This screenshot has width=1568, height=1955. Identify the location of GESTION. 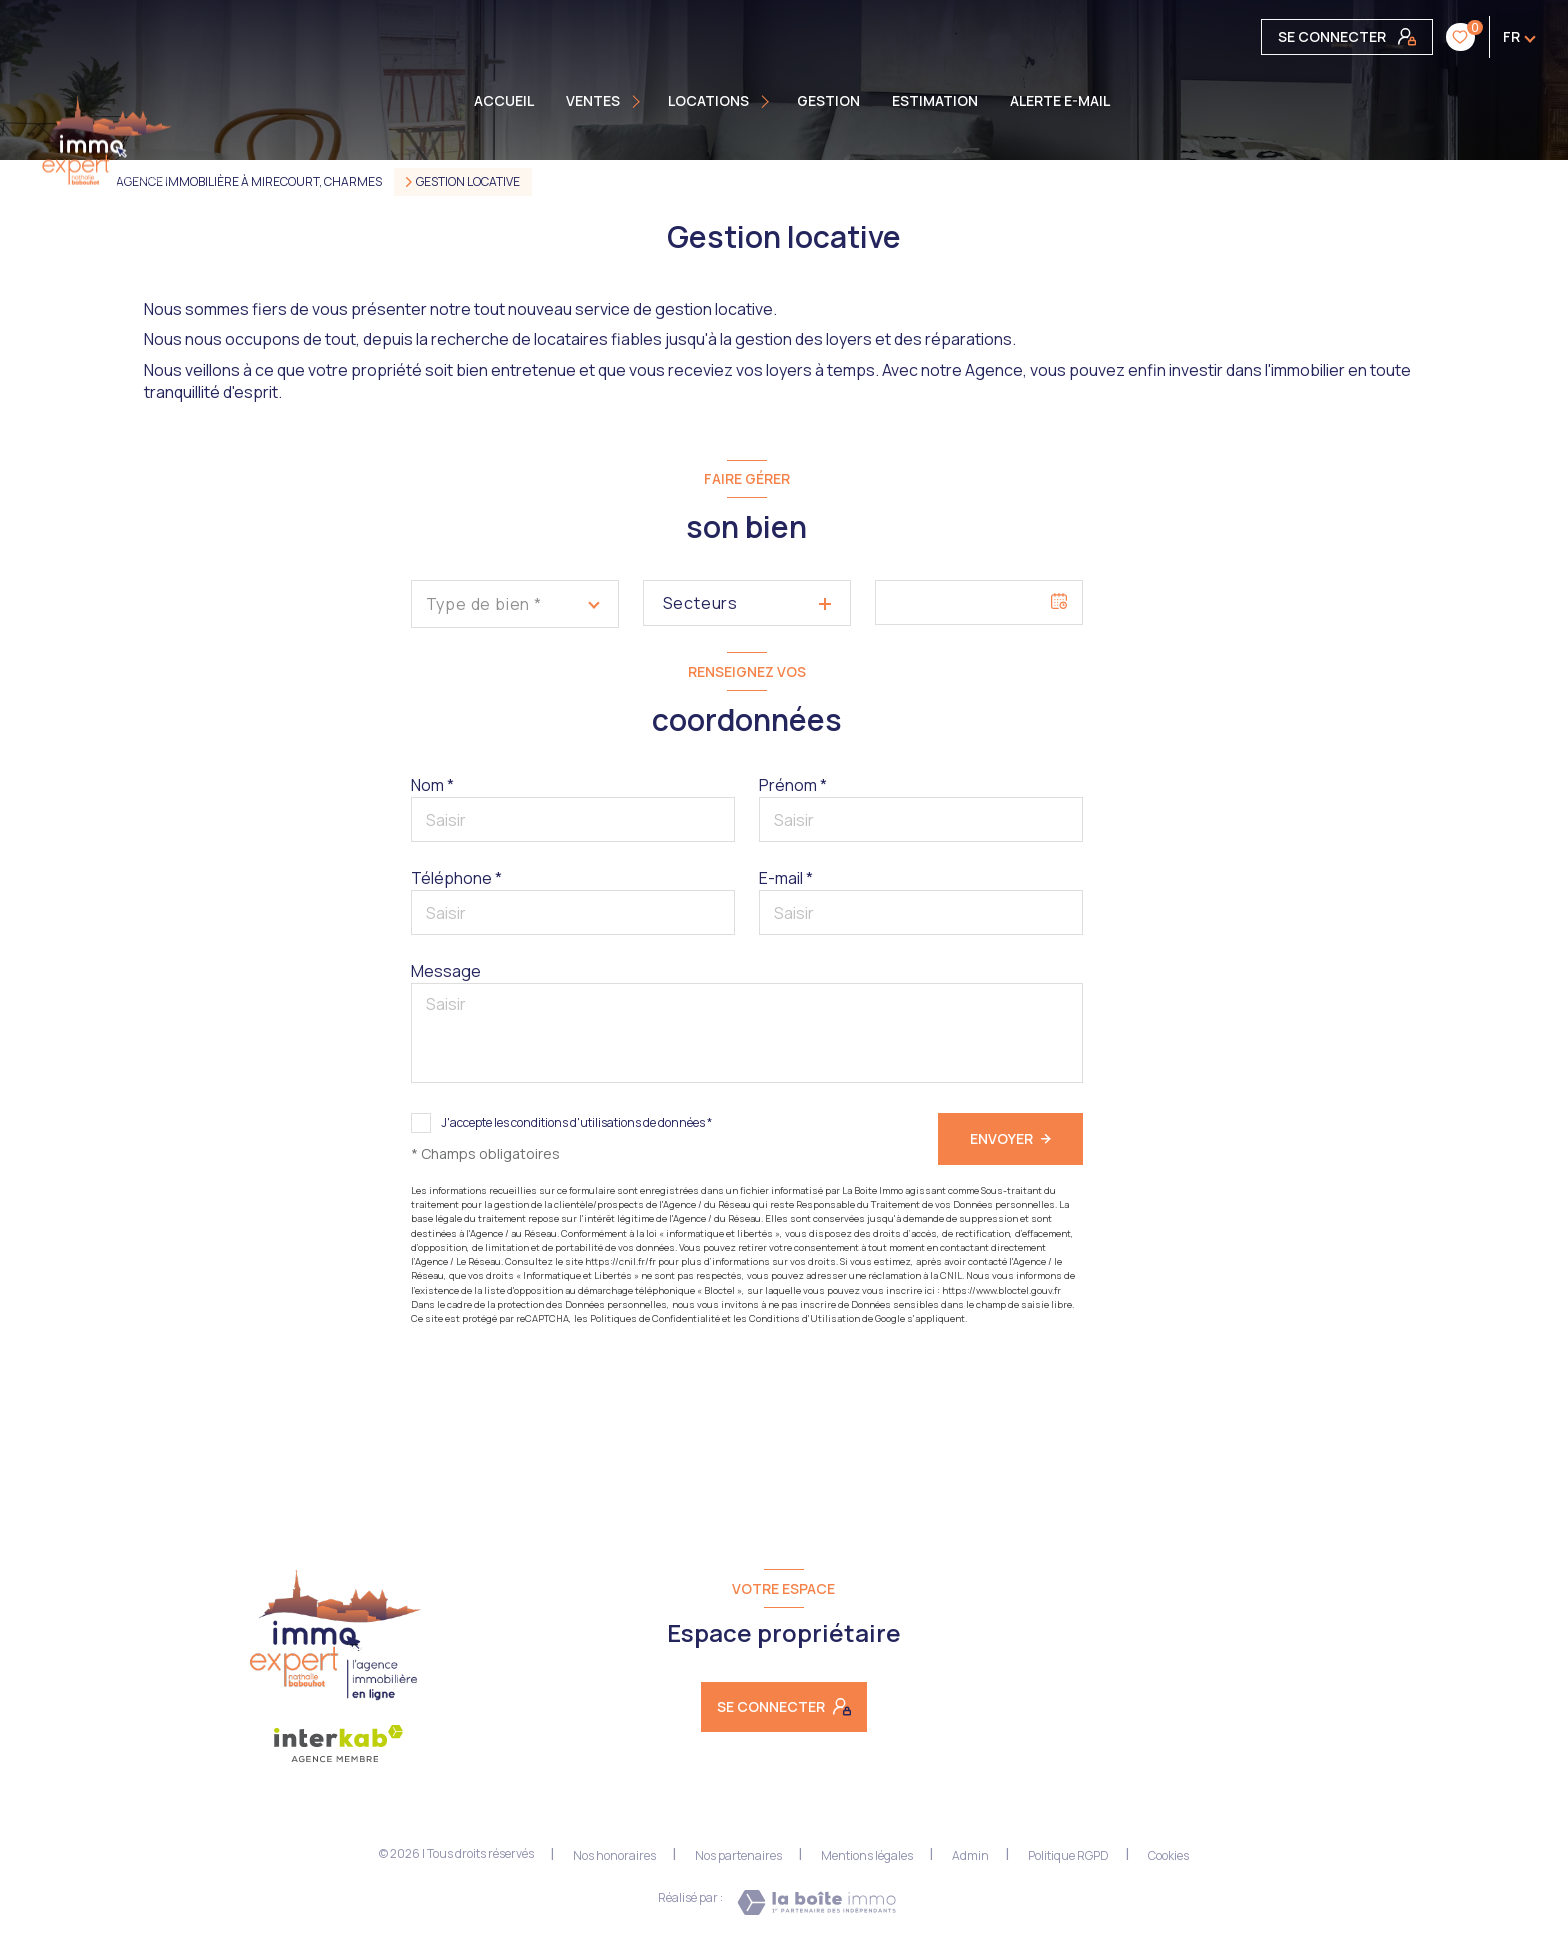
(828, 101).